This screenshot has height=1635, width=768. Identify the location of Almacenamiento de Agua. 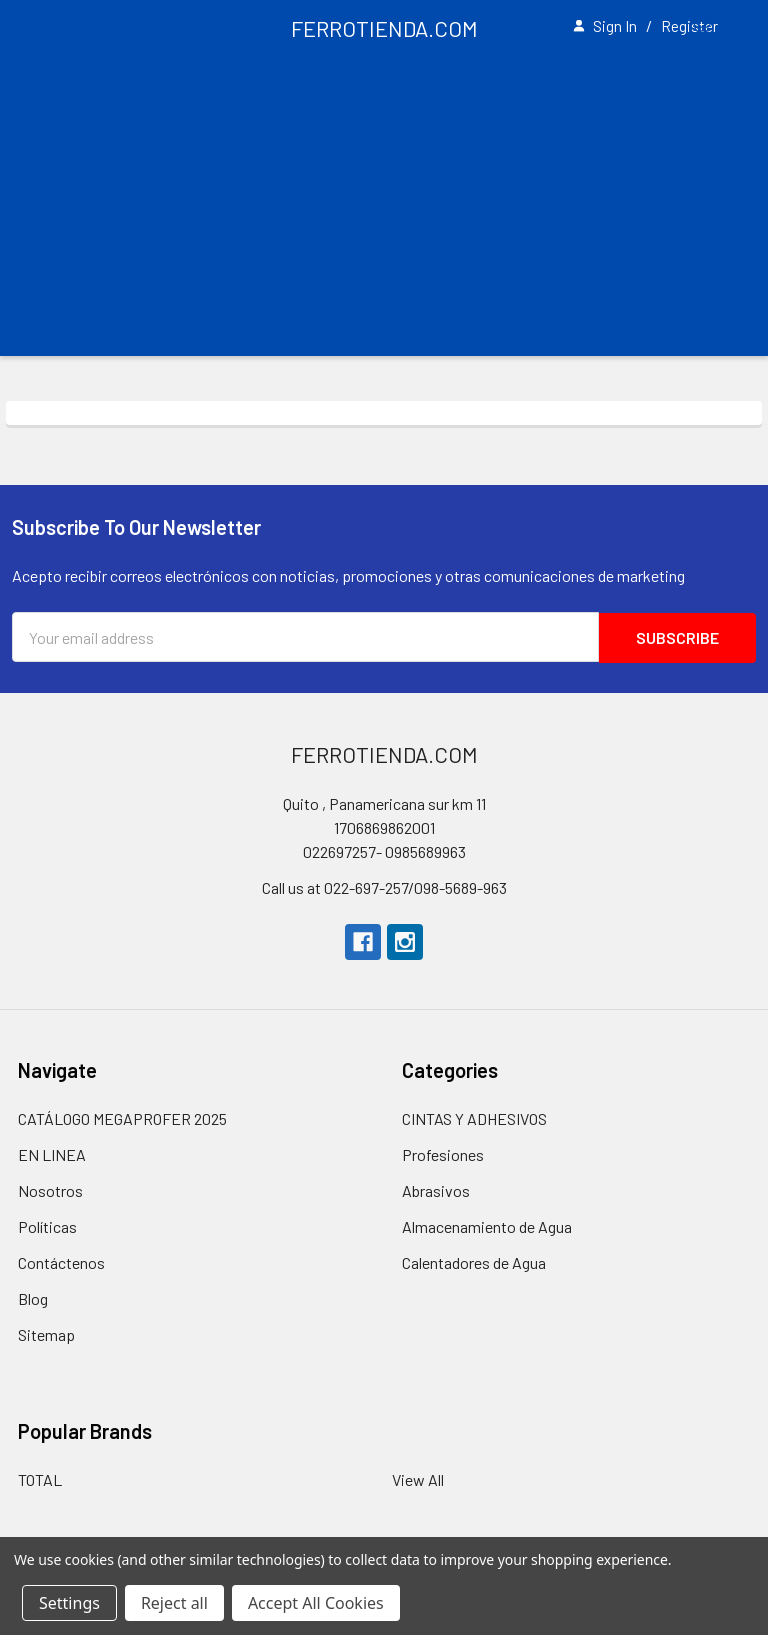
(487, 1226).